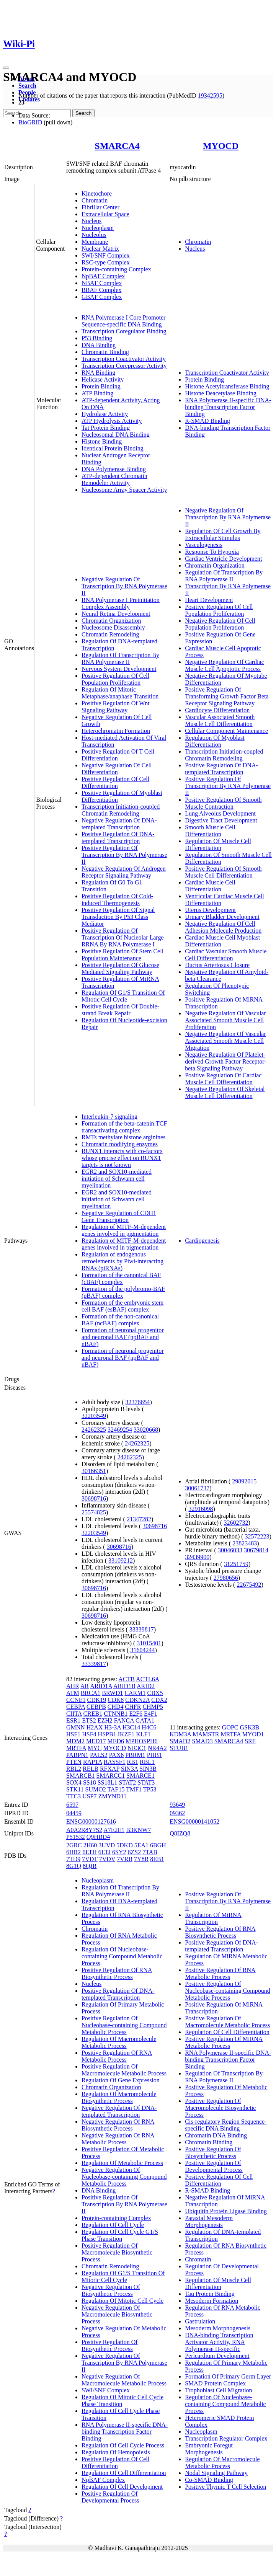  I want to click on Positive Regulation Of Smooth Muscle Cell Differentiation, so click(223, 872).